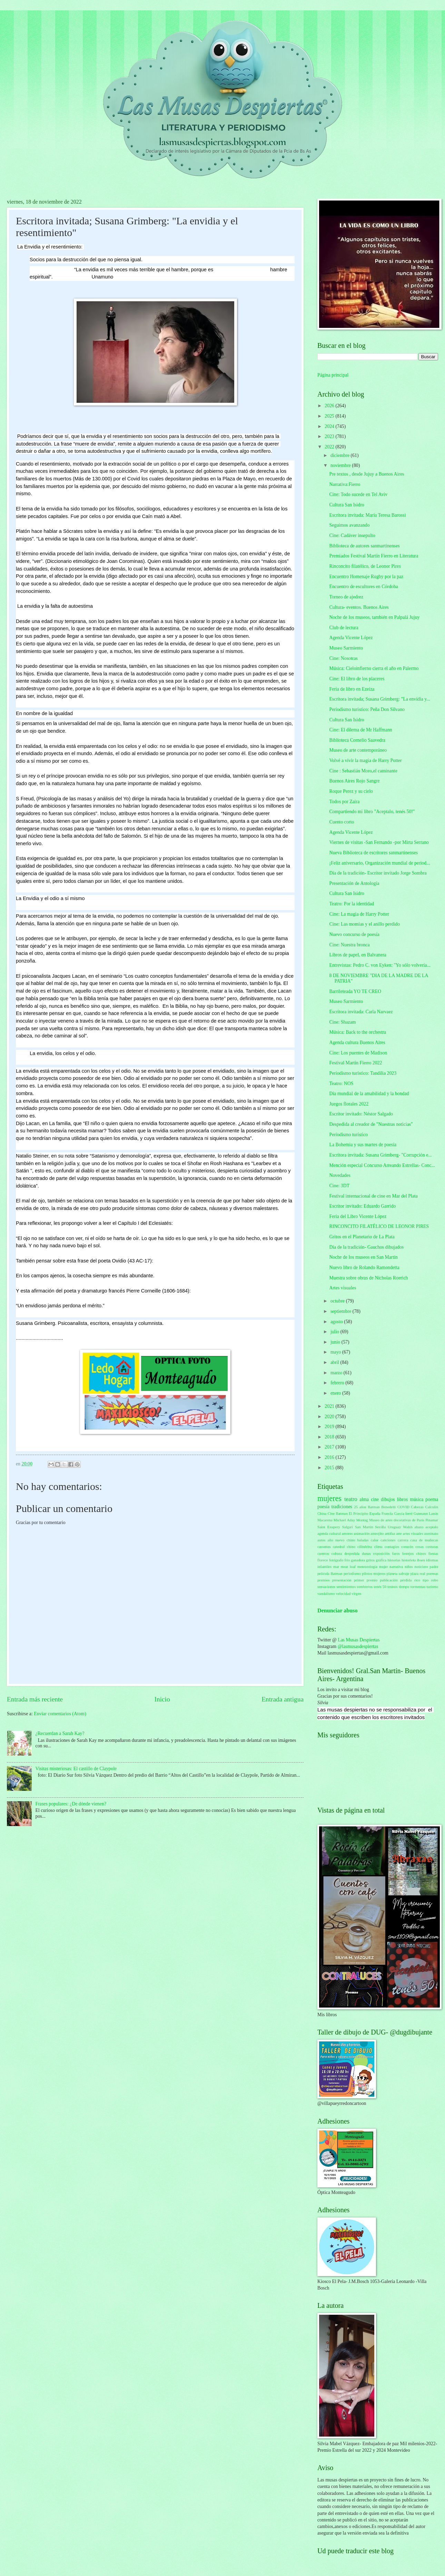 Image resolution: width=445 pixels, height=2576 pixels. Describe the element at coordinates (351, 1546) in the screenshot. I see `chino` at that location.